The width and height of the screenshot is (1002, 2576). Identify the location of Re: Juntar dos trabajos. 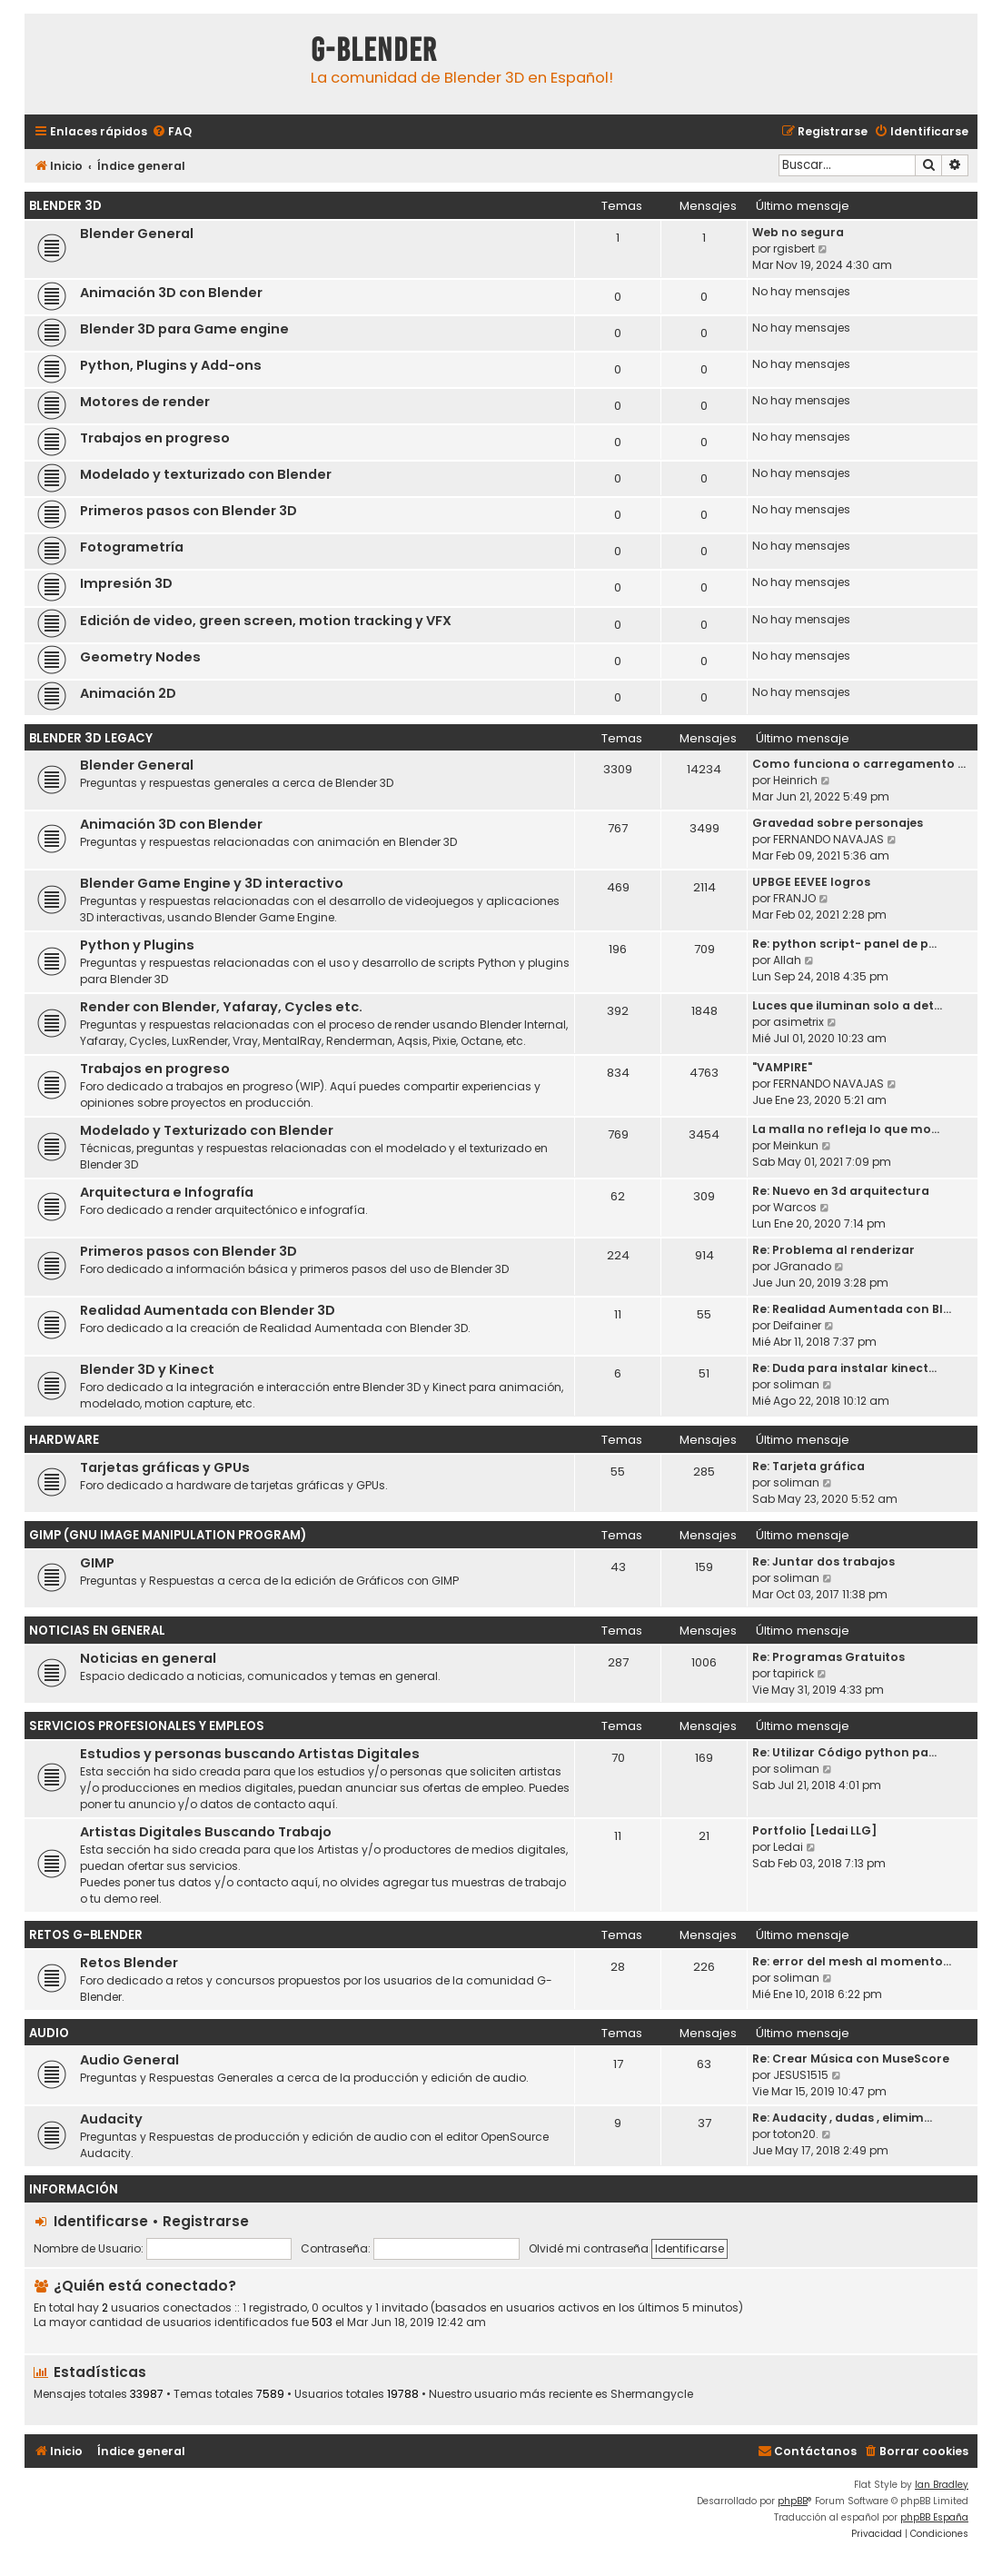
(823, 1561).